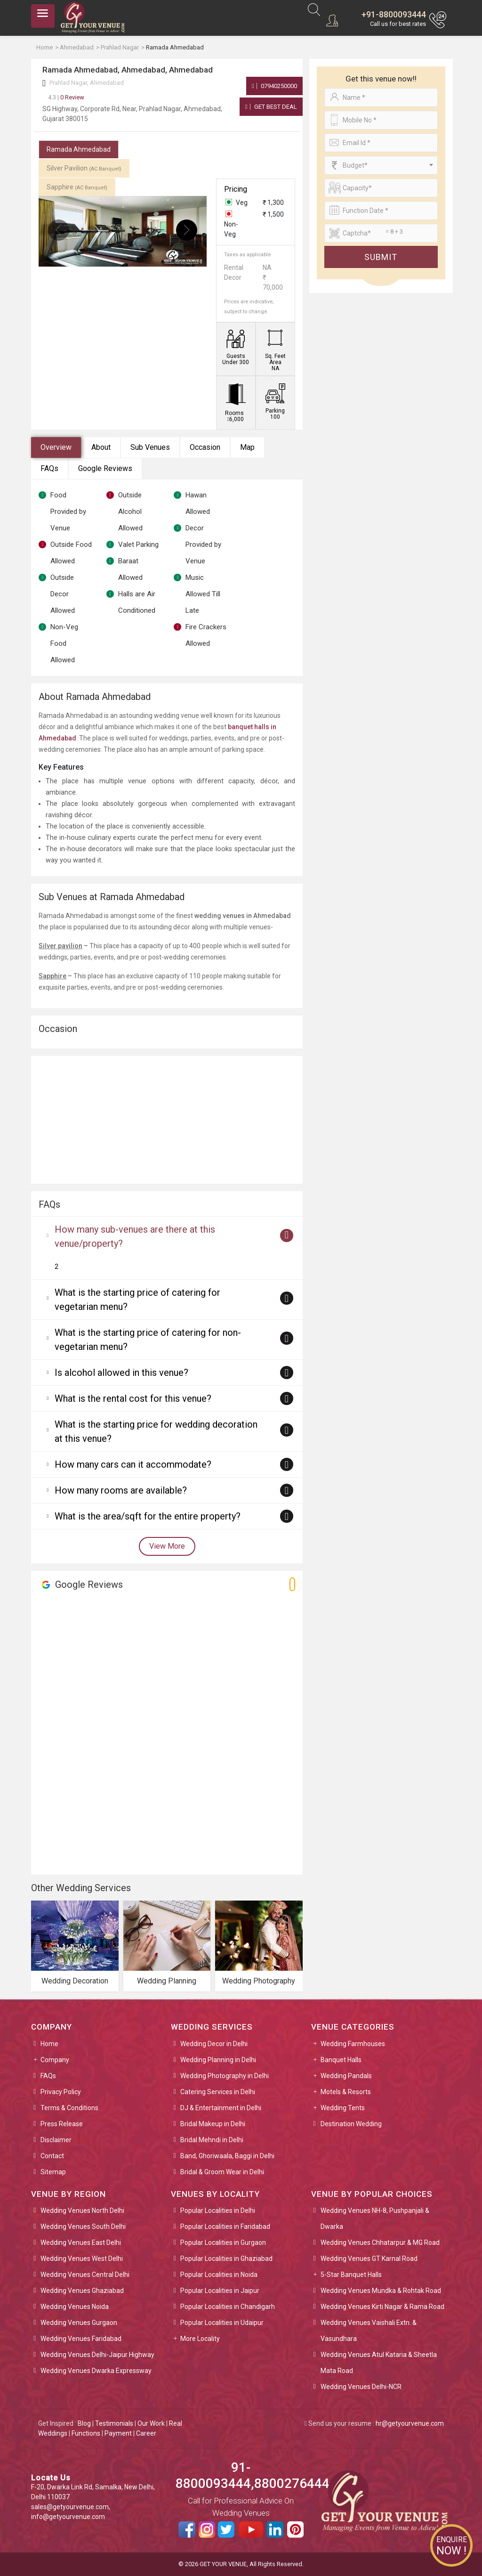 The height and width of the screenshot is (2576, 482). What do you see at coordinates (49, 468) in the screenshot?
I see `FAQs` at bounding box center [49, 468].